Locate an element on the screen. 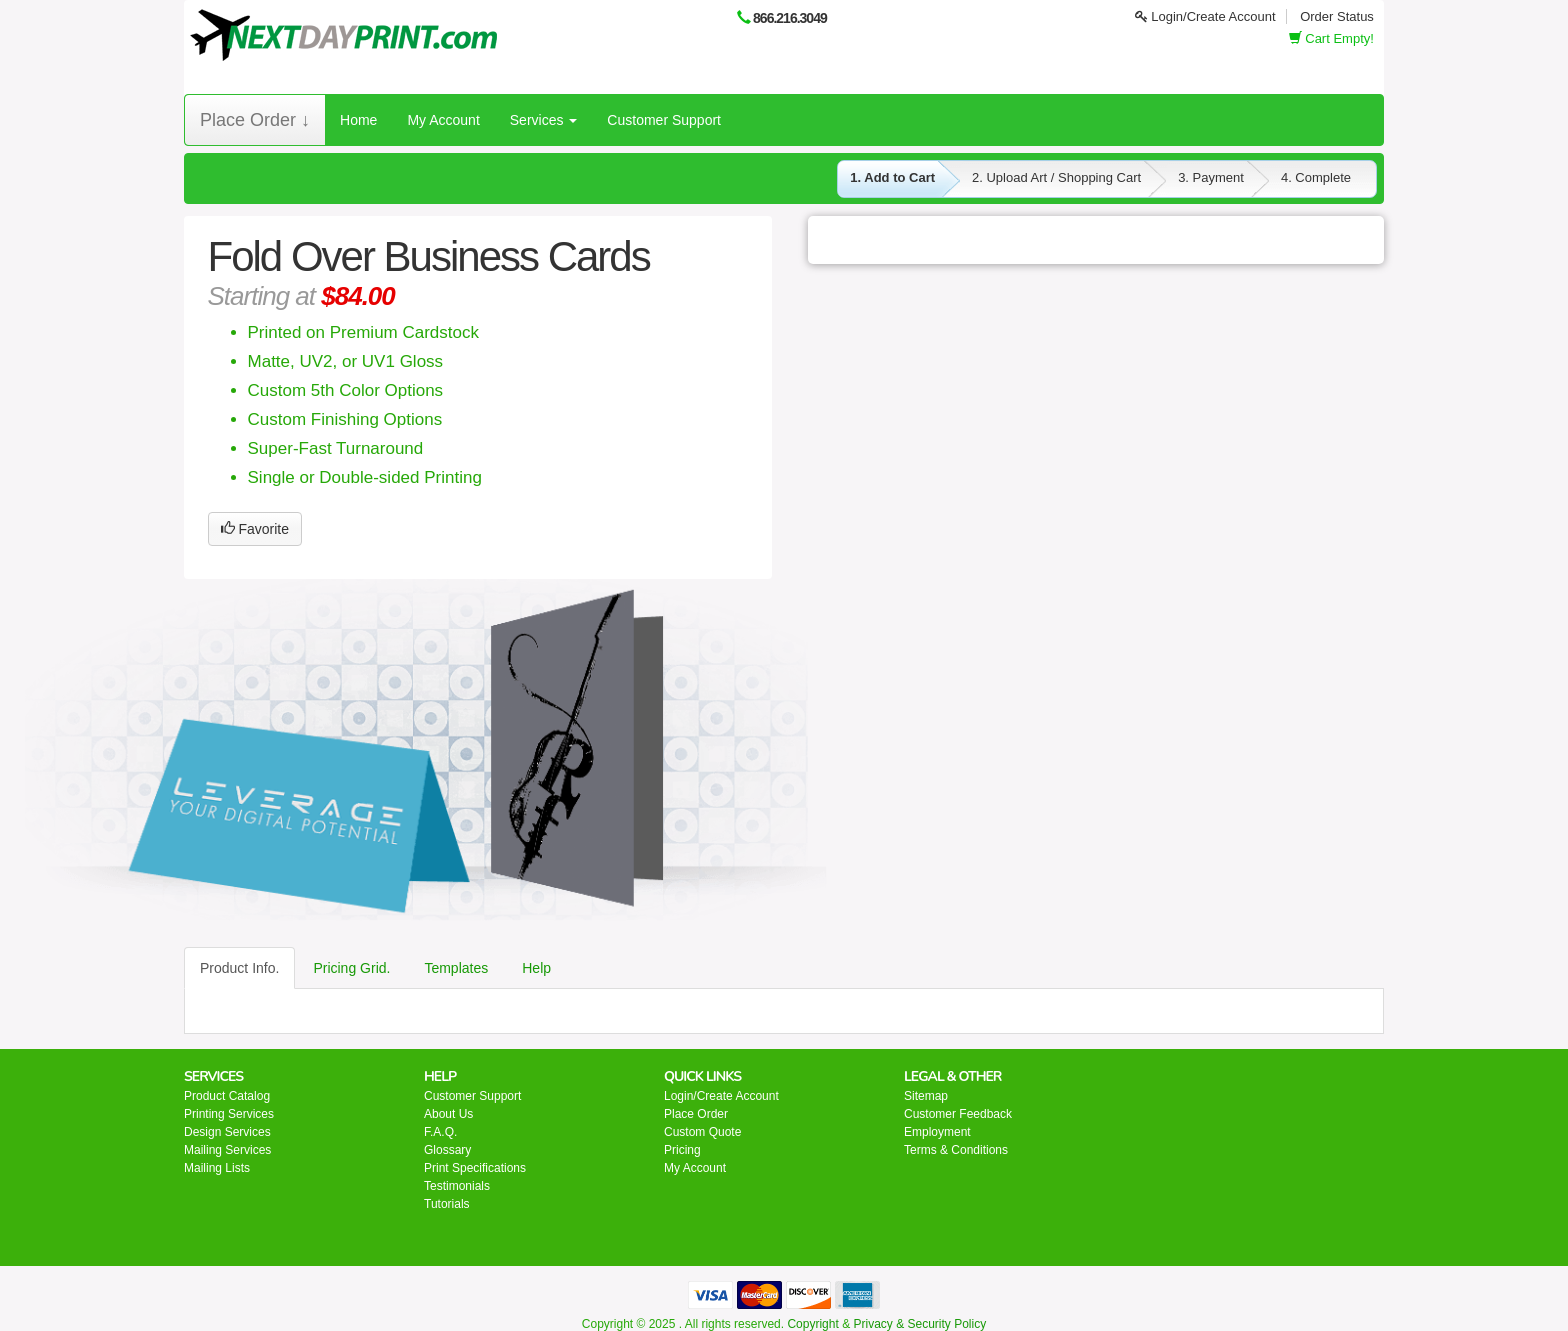  My Account is located at coordinates (443, 120).